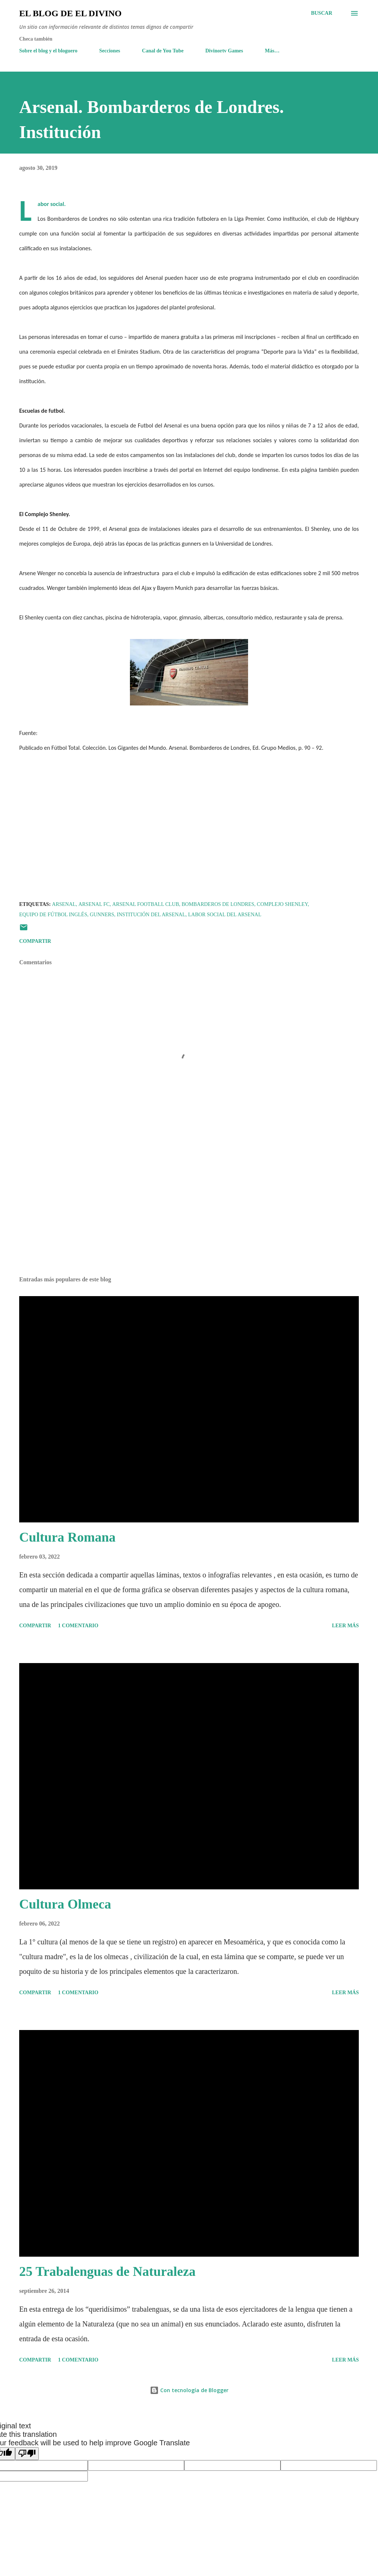 Image resolution: width=378 pixels, height=2576 pixels. I want to click on Arsenal, so click(64, 904).